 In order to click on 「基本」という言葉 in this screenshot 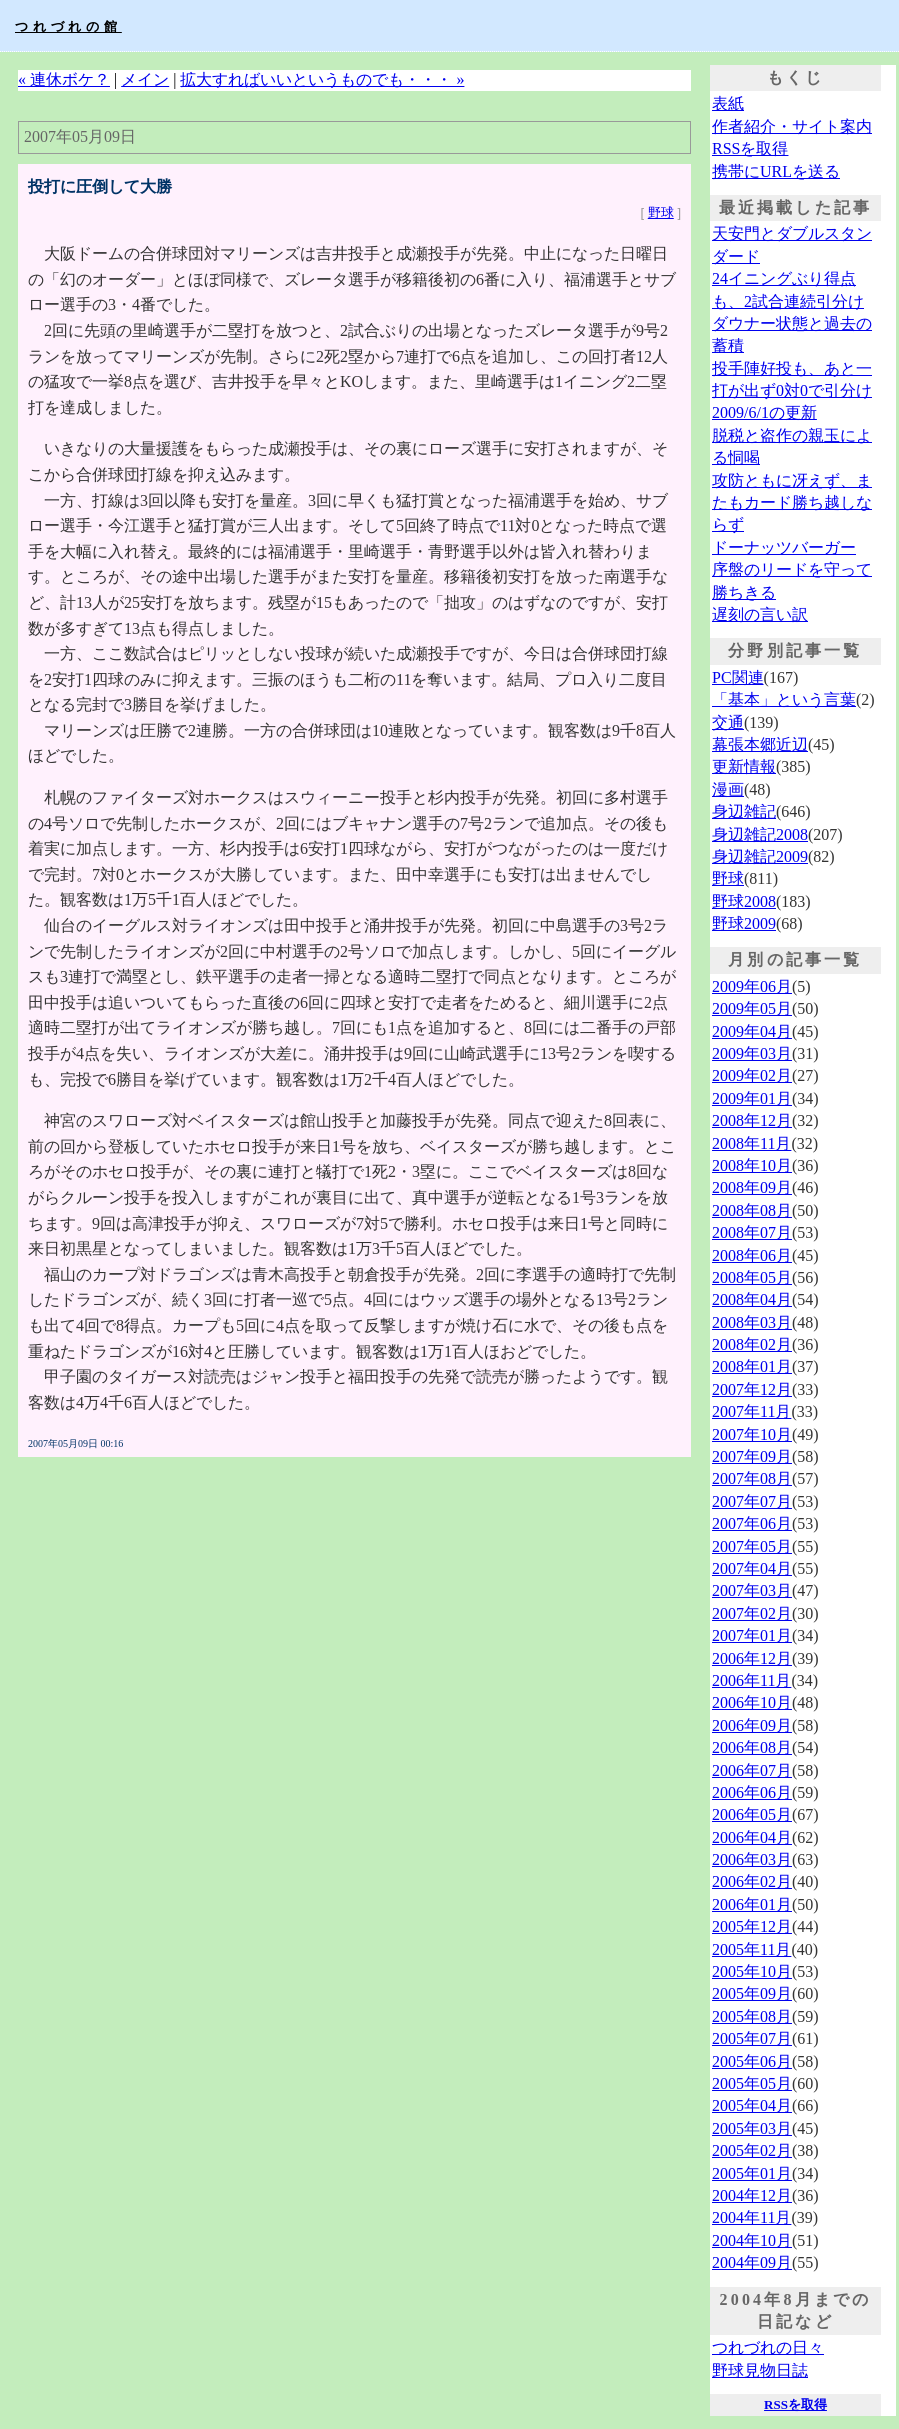, I will do `click(784, 699)`.